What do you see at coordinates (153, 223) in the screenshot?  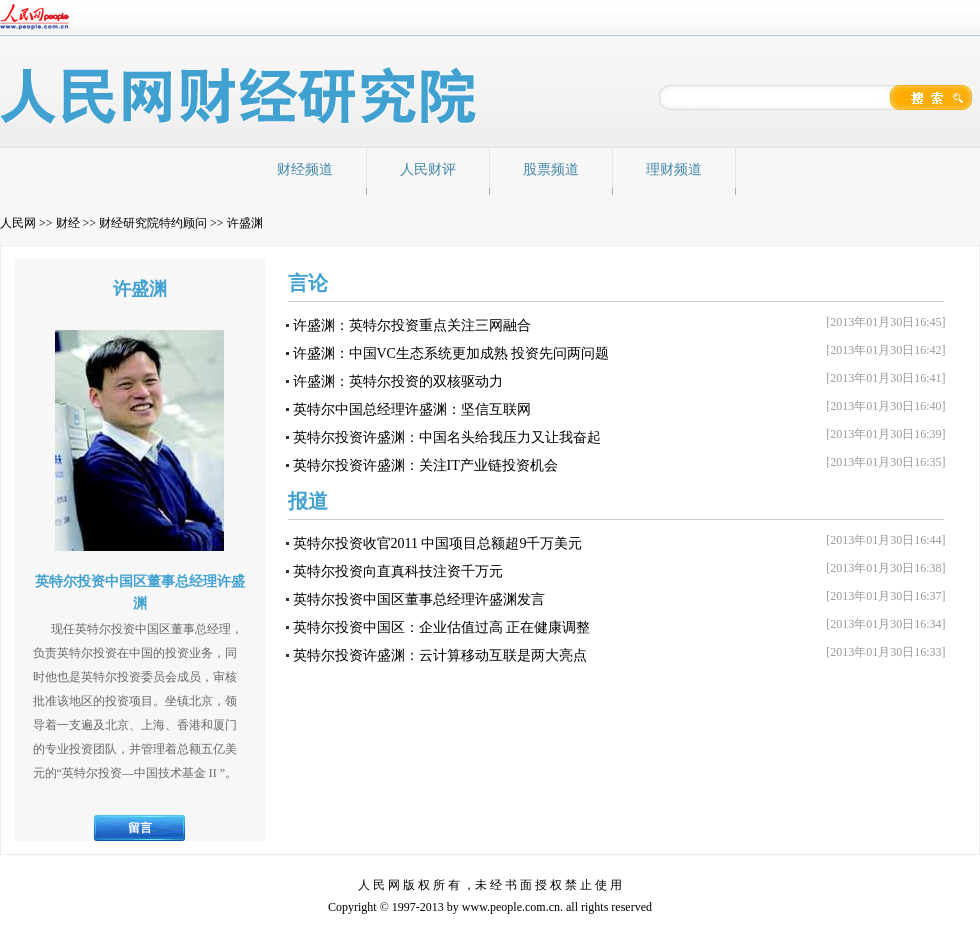 I see `财经研究院特约顾问` at bounding box center [153, 223].